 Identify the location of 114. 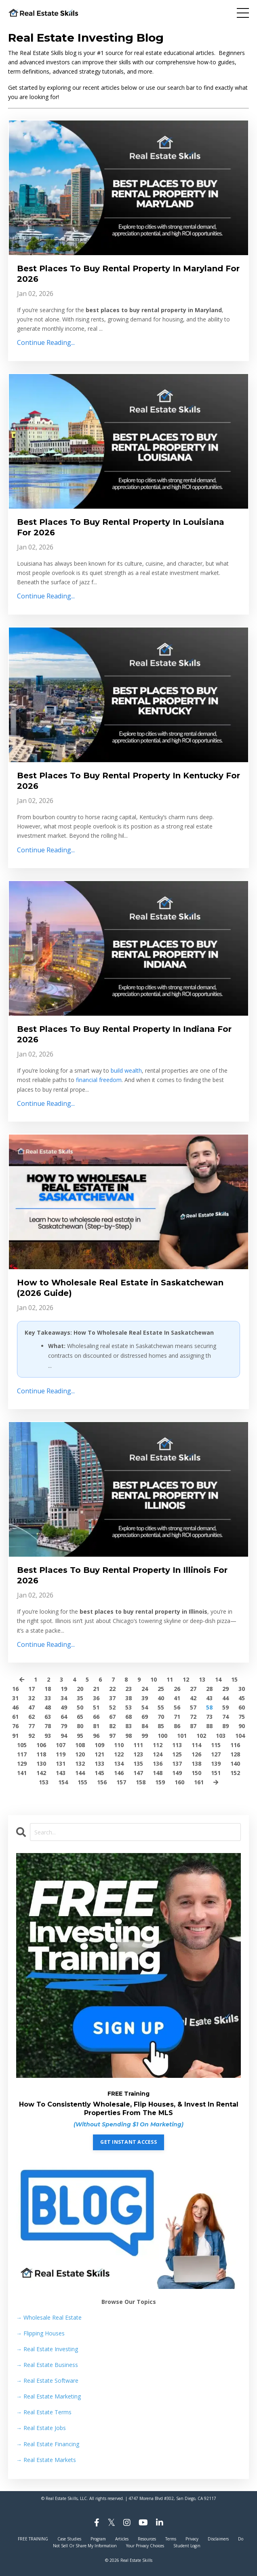
(196, 1745).